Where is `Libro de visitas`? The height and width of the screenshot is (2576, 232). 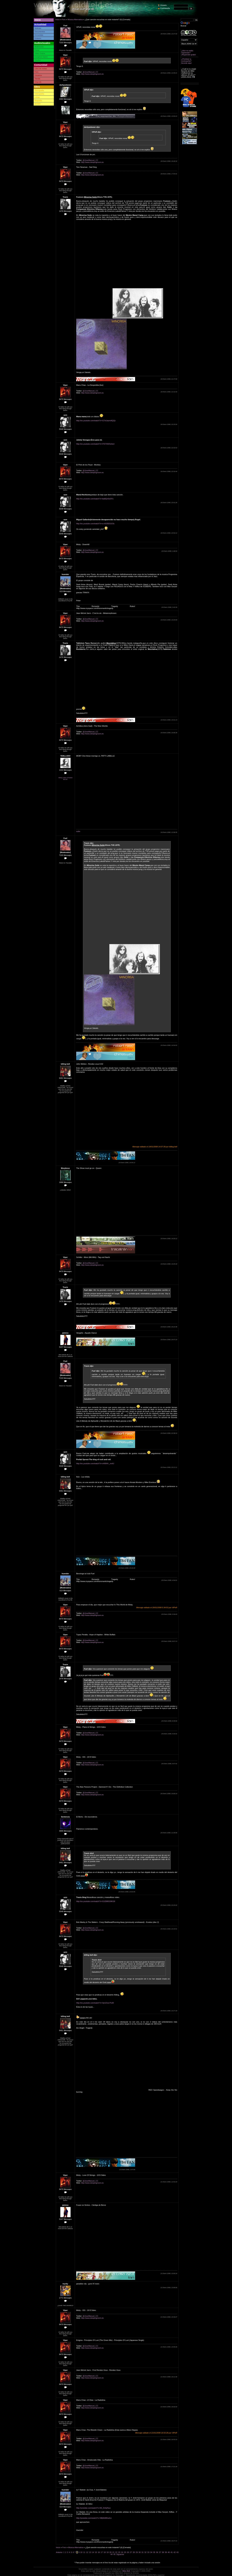
Libro de visitas is located at coordinates (41, 69).